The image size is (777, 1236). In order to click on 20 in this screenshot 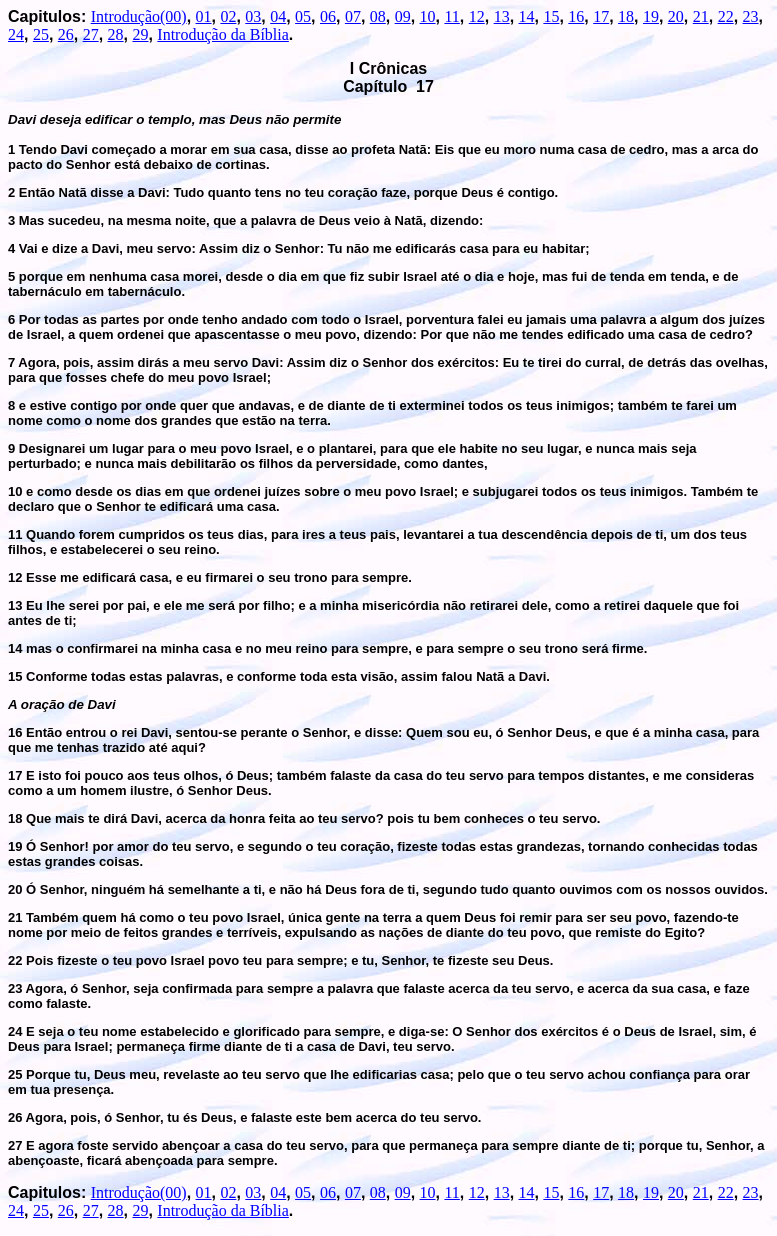, I will do `click(676, 16)`.